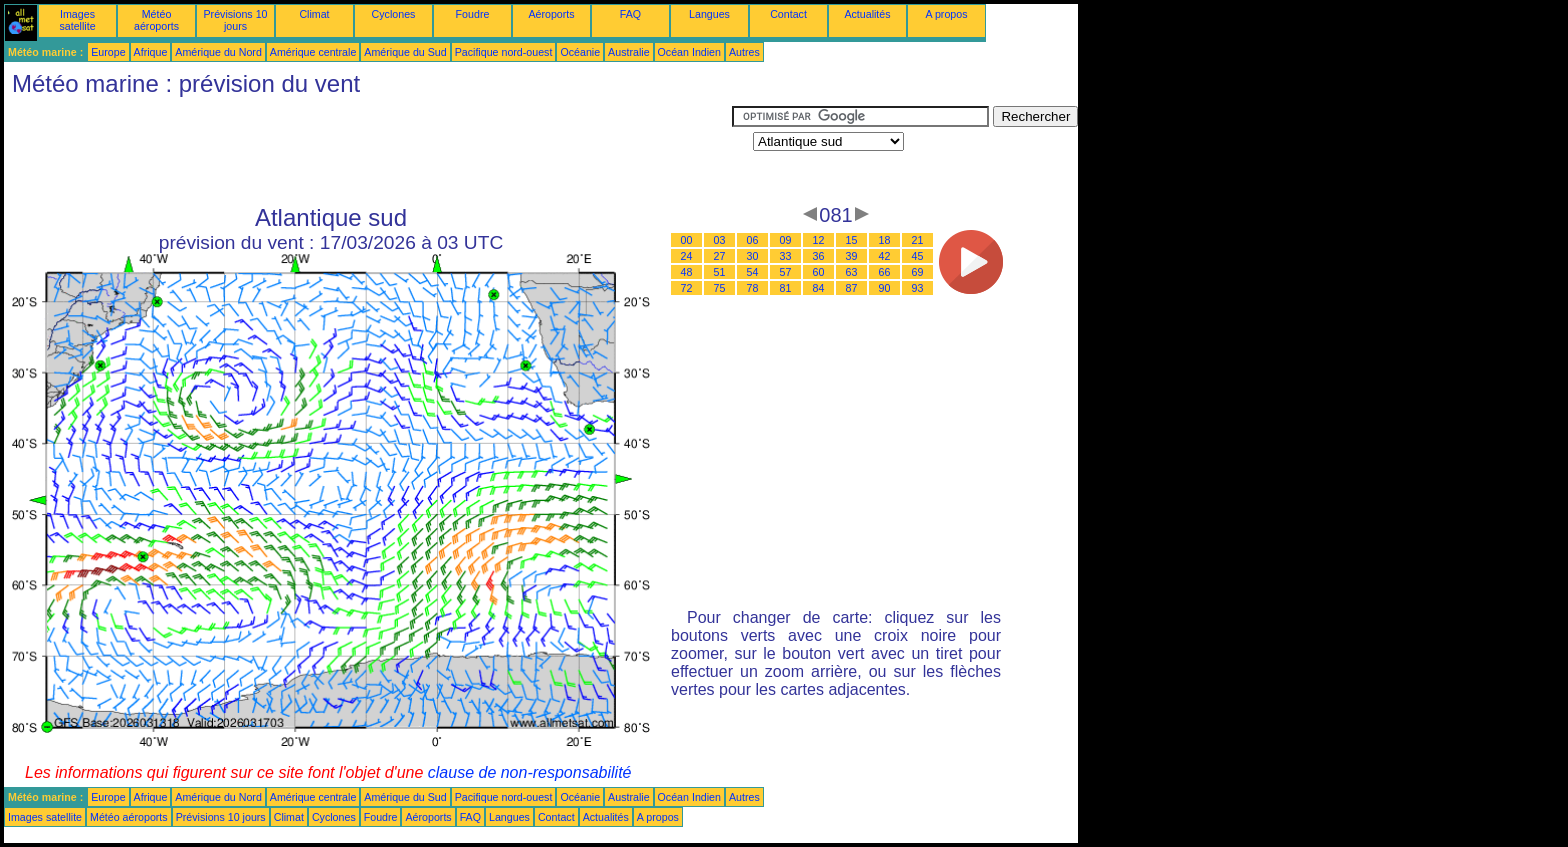 Image resolution: width=1568 pixels, height=847 pixels. What do you see at coordinates (394, 14) in the screenshot?
I see `Cyclones` at bounding box center [394, 14].